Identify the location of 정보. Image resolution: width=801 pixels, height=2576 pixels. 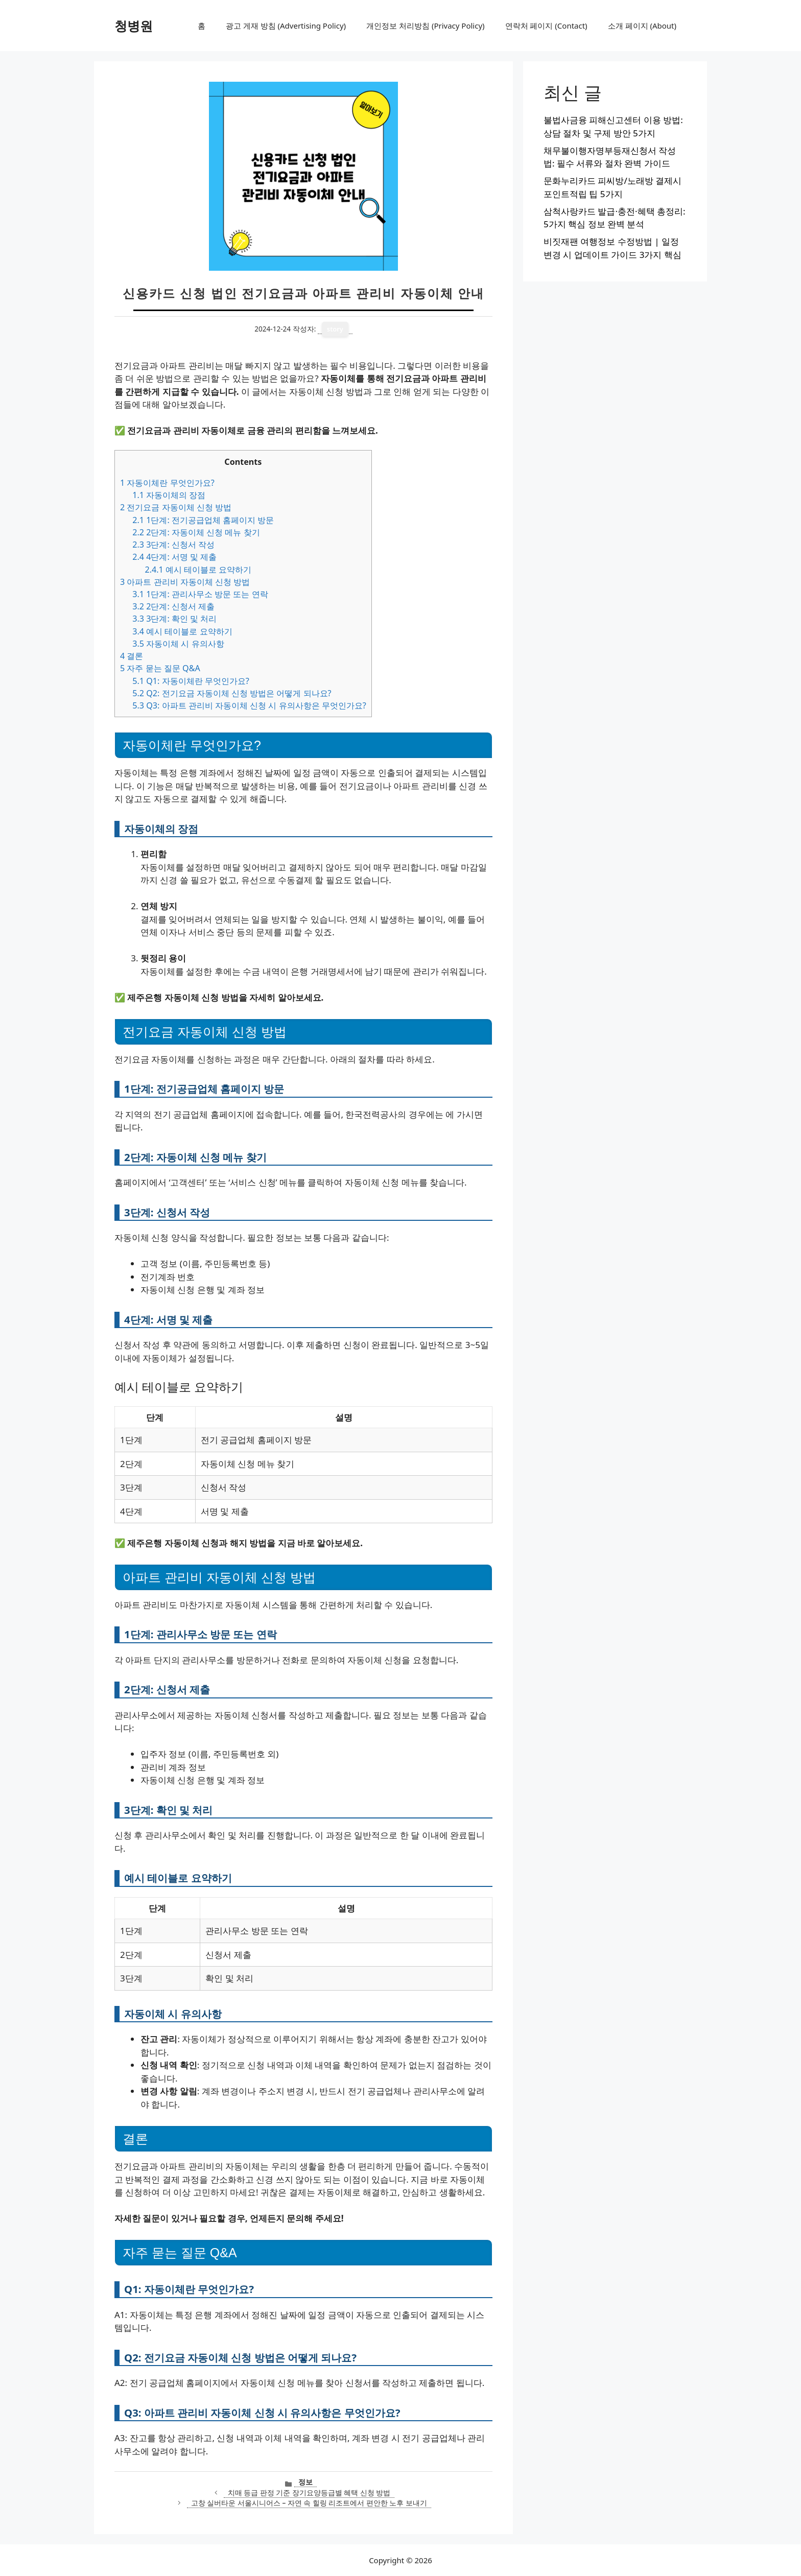
(305, 2482).